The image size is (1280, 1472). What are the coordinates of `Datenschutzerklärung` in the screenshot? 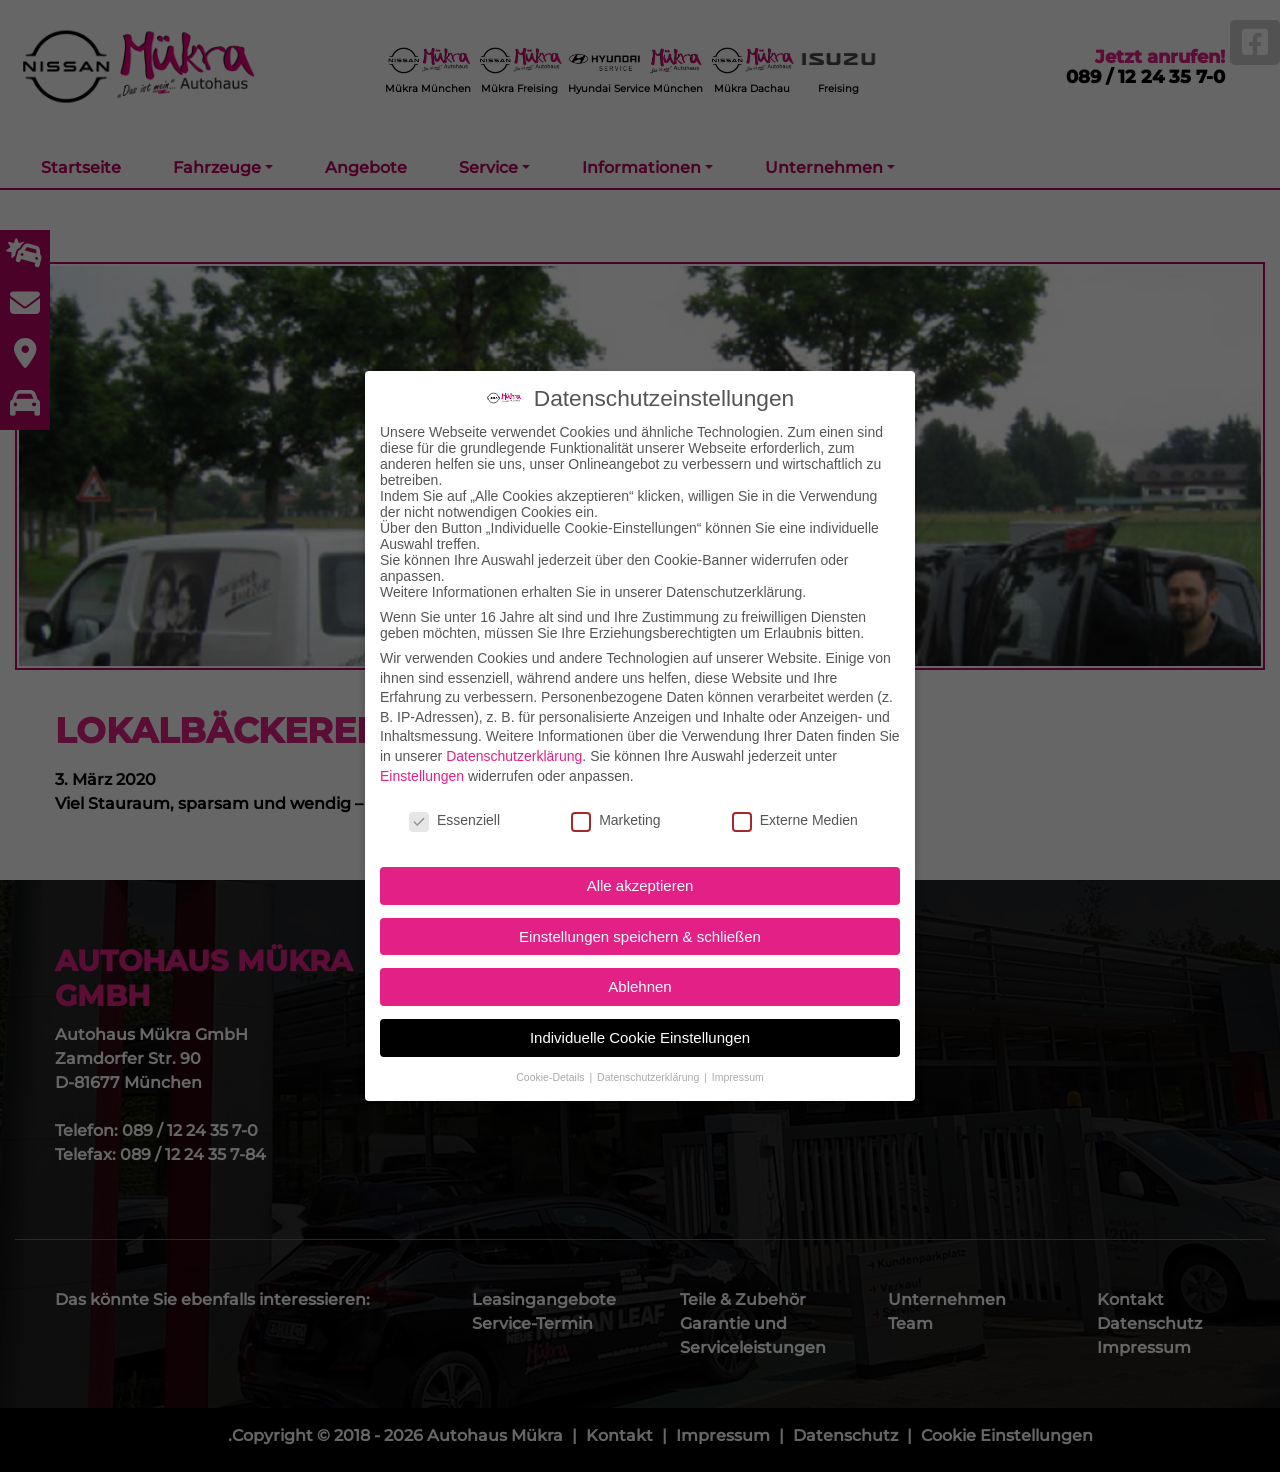 It's located at (514, 744).